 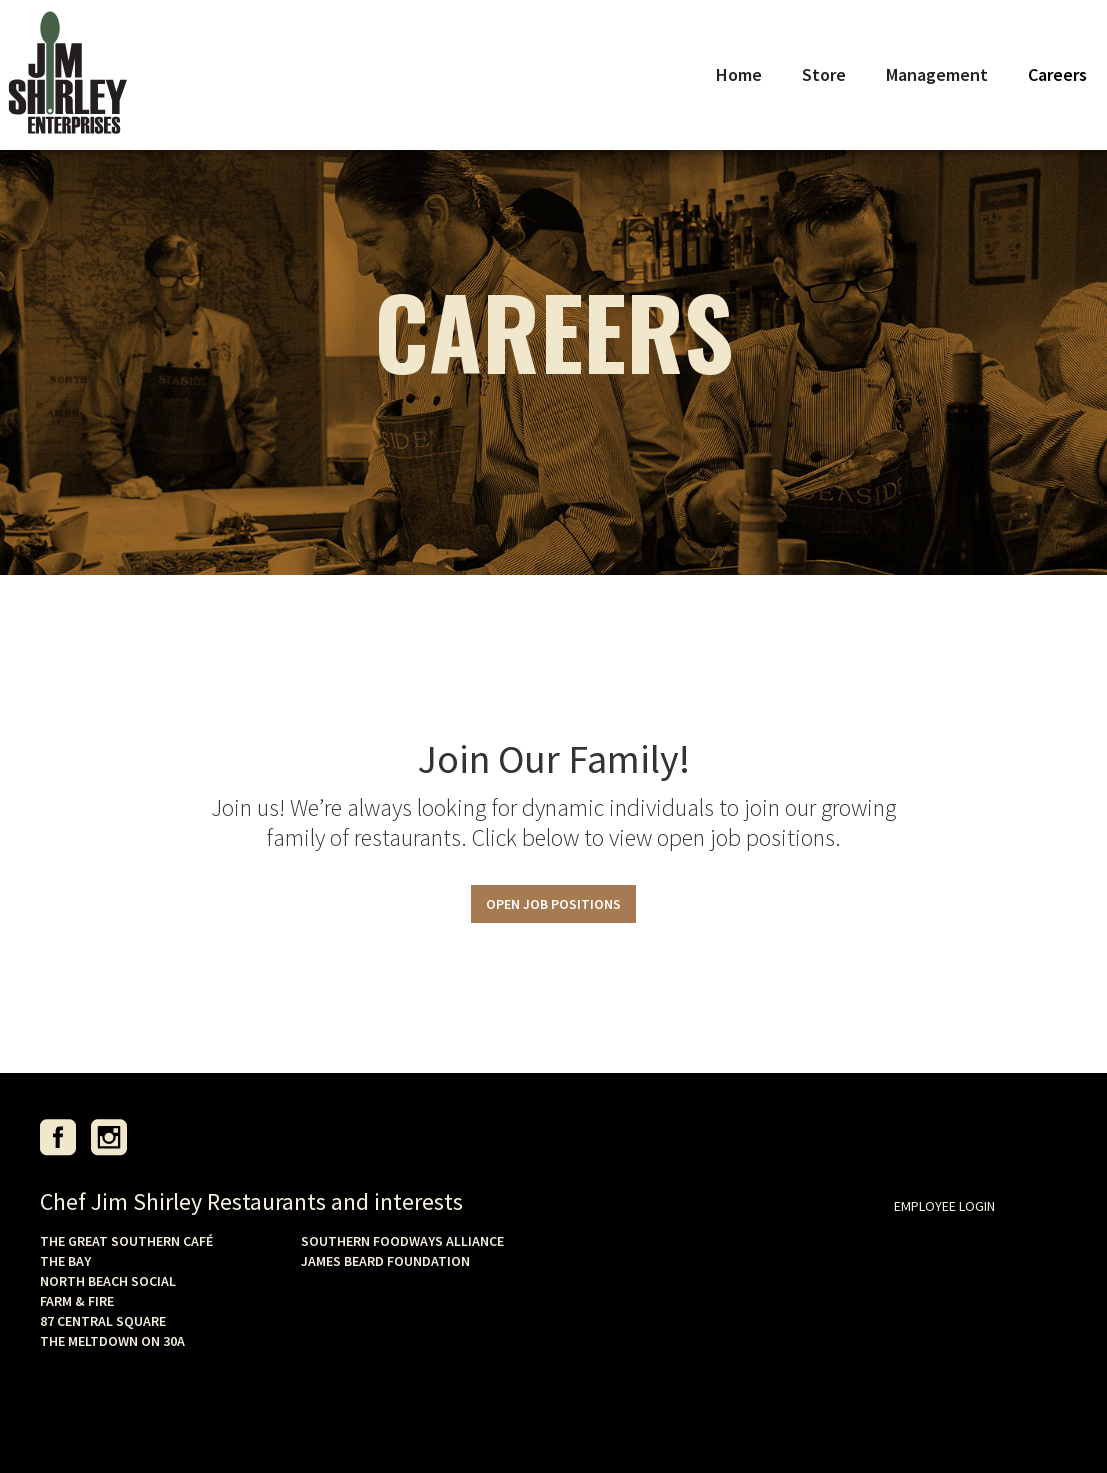 I want to click on 87 CENTRAL SQUARE, so click(x=103, y=1321).